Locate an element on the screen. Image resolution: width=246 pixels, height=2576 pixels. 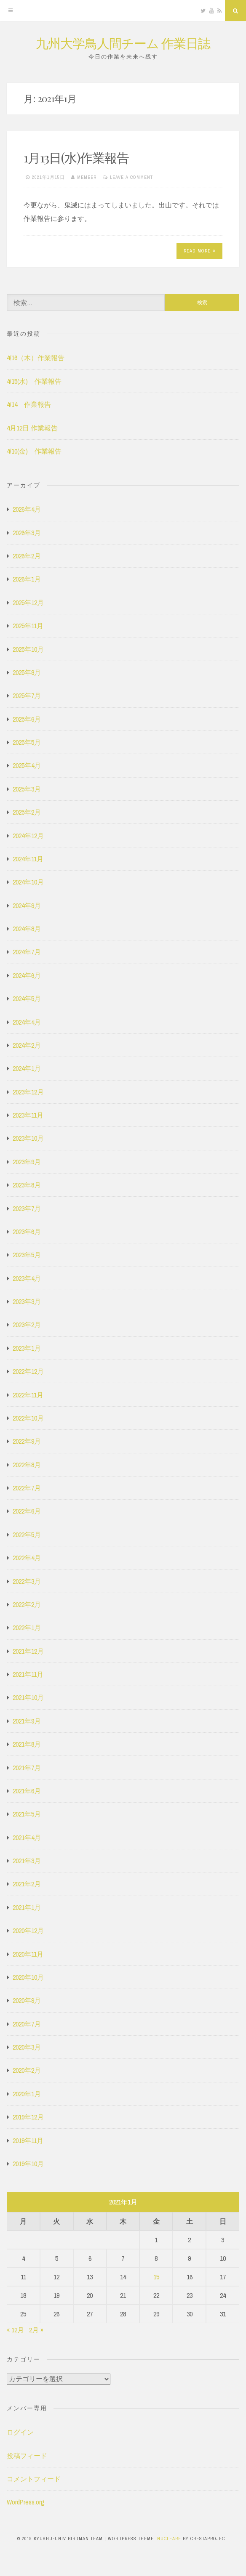
2023年3月 is located at coordinates (27, 1301).